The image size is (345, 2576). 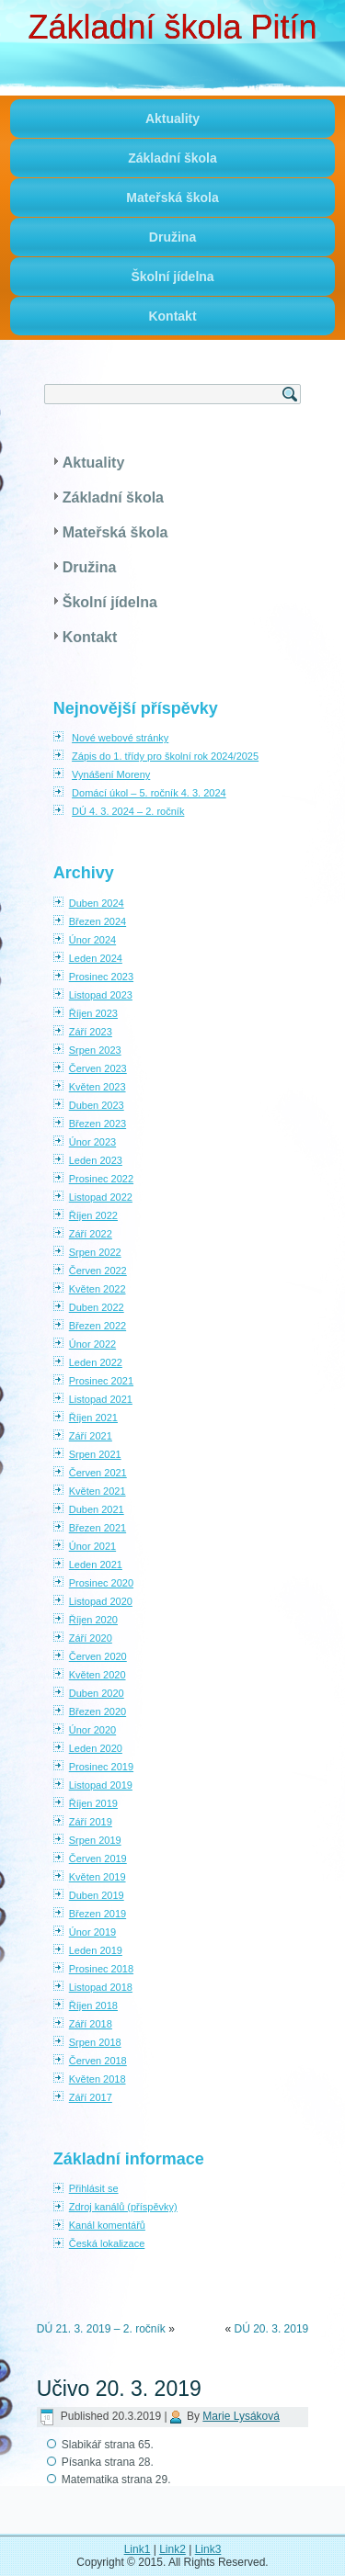 I want to click on Link3, so click(x=208, y=2549).